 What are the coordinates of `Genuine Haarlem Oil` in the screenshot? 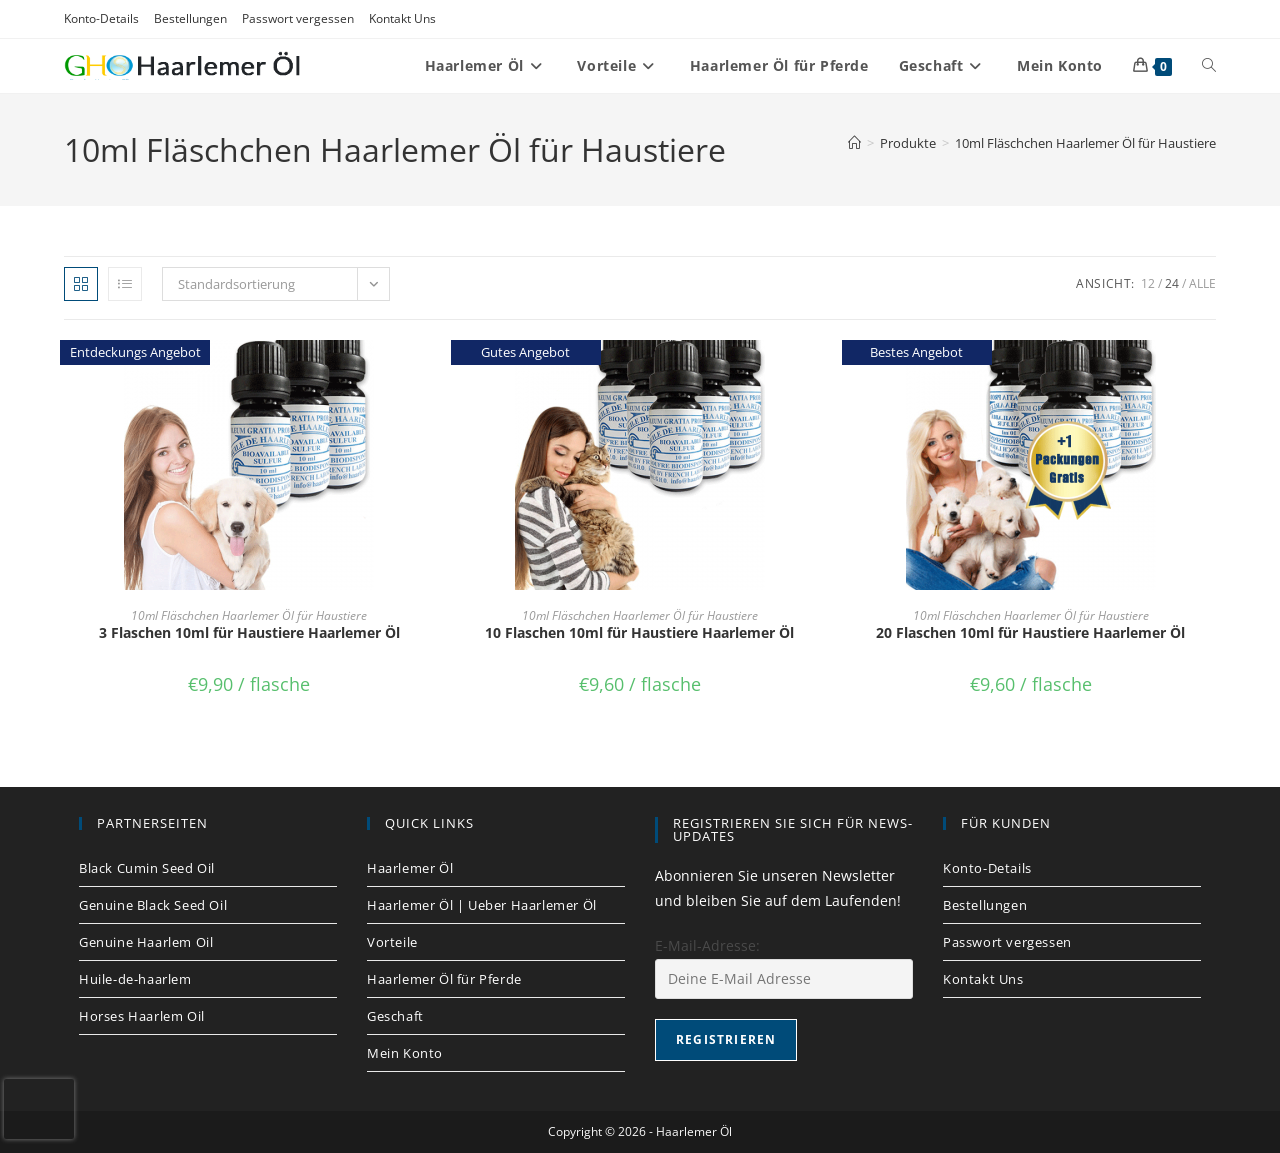 It's located at (146, 942).